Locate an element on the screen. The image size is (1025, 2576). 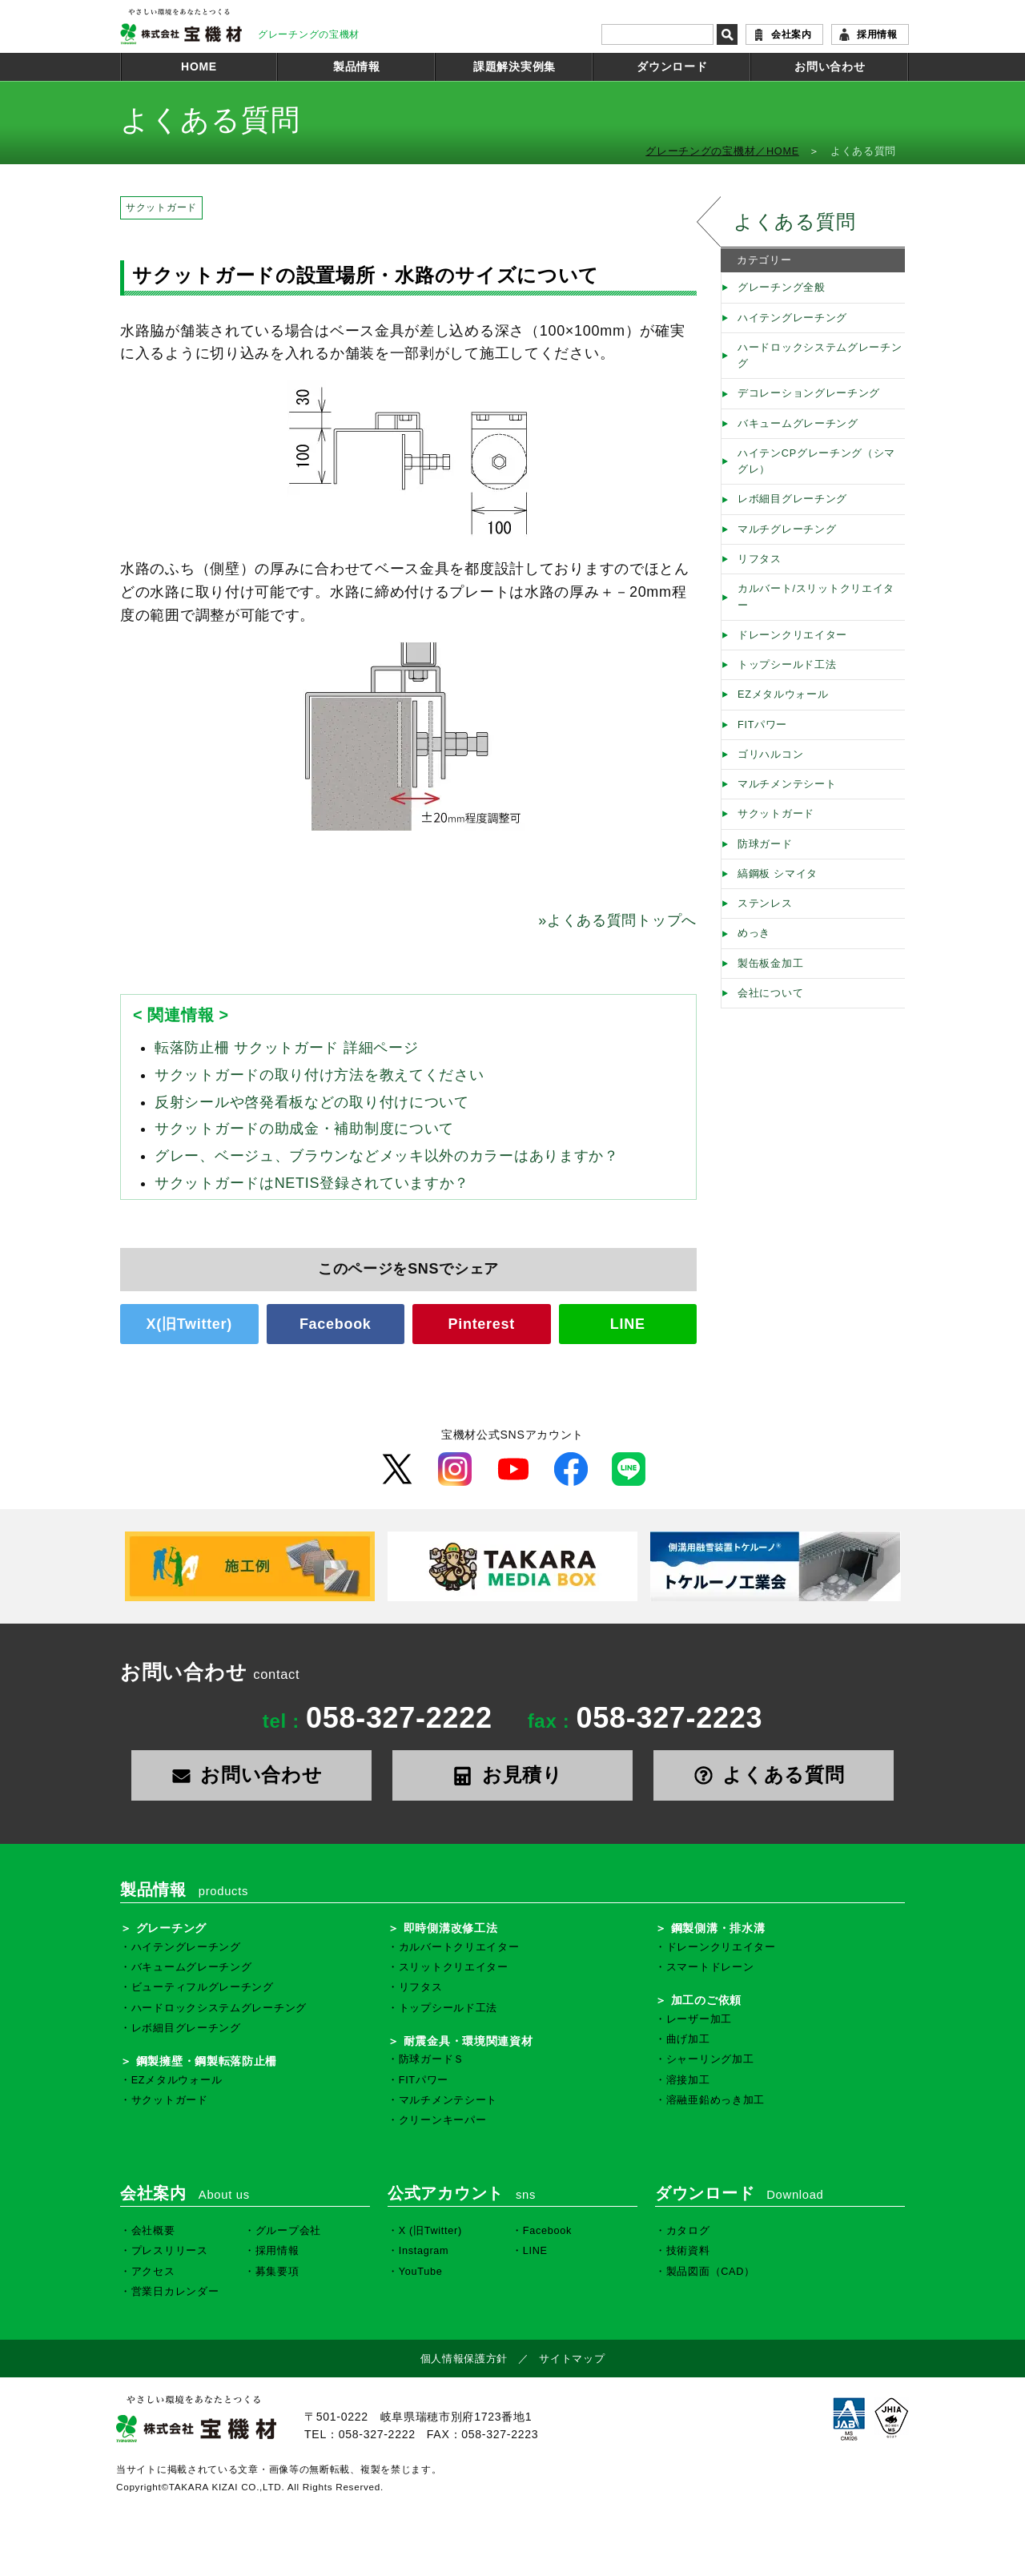
縞鋼板 シマイタ is located at coordinates (778, 873).